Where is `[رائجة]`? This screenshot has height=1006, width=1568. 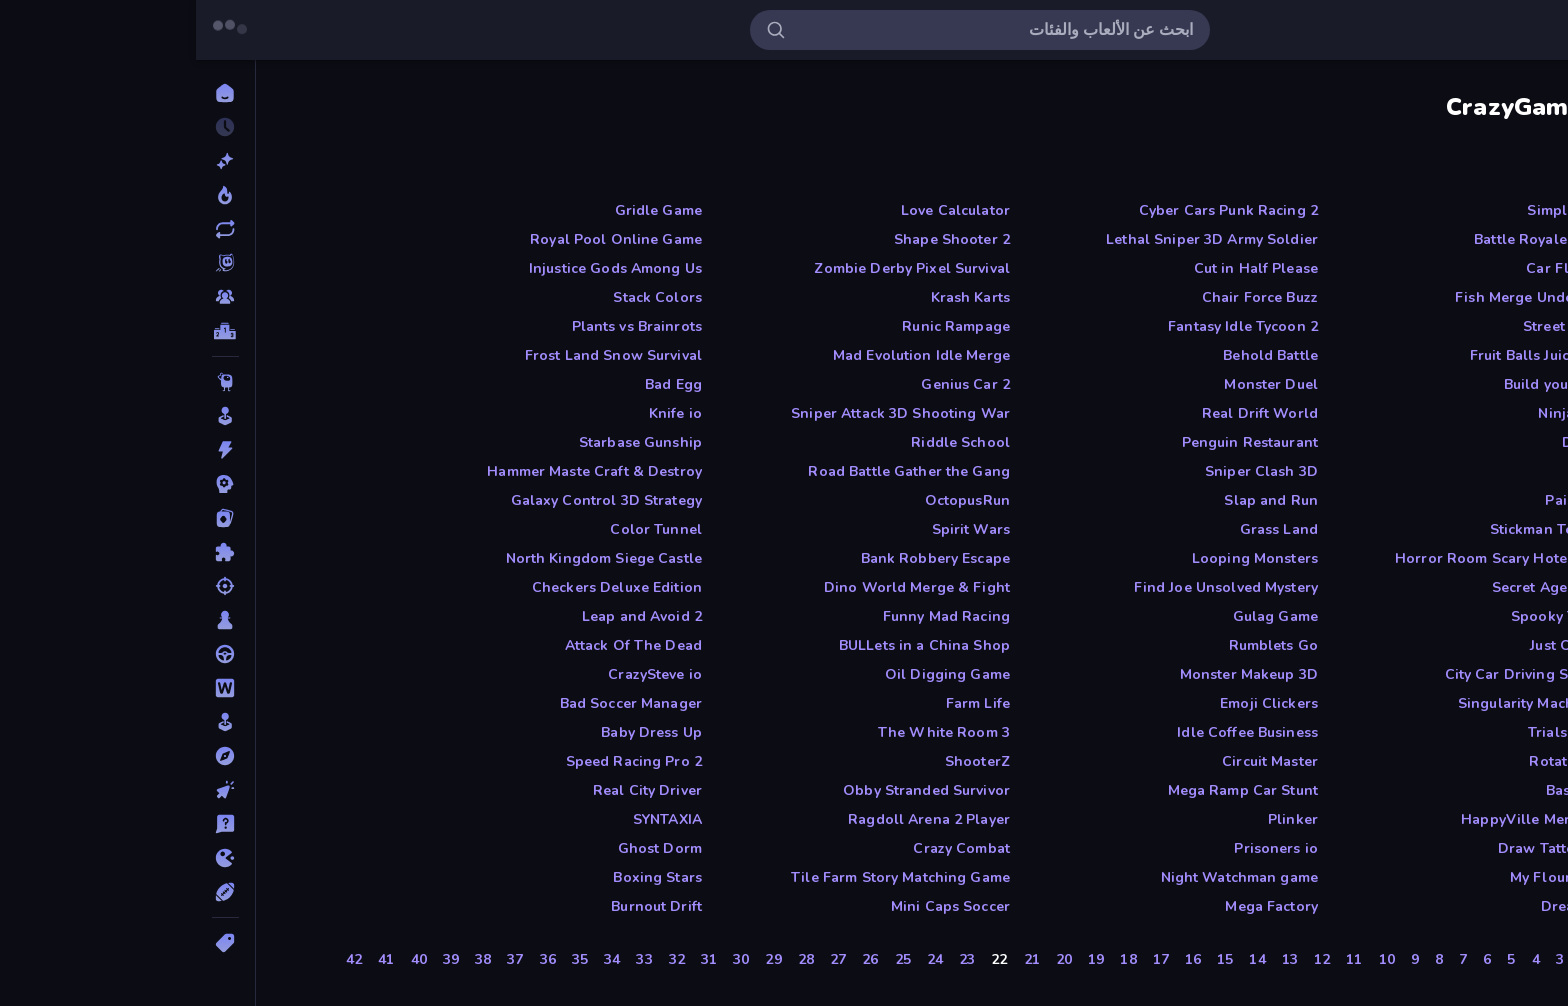 [رائجة] is located at coordinates (29, 195).